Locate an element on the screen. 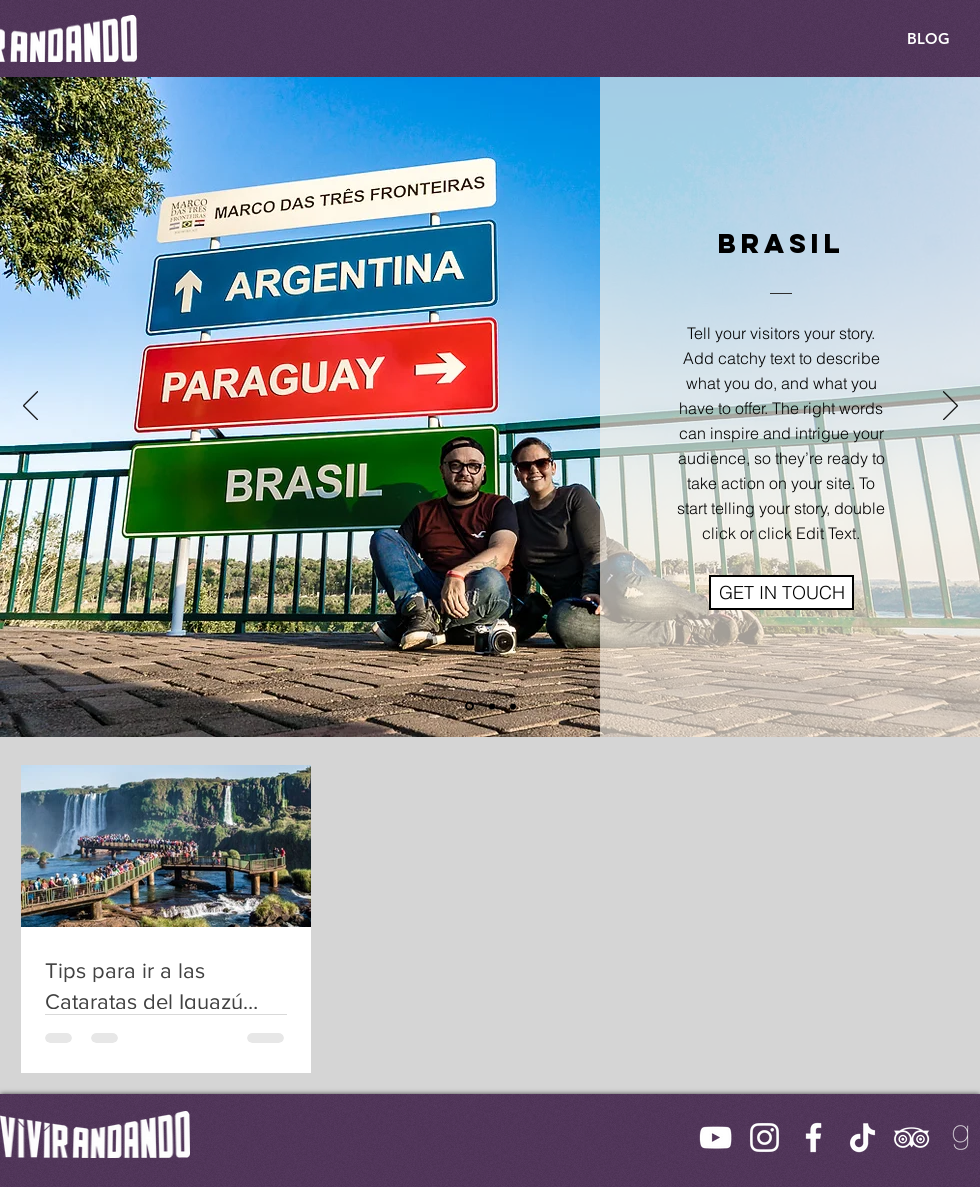 The width and height of the screenshot is (980, 1187). [button] is located at coordinates (781, 592).